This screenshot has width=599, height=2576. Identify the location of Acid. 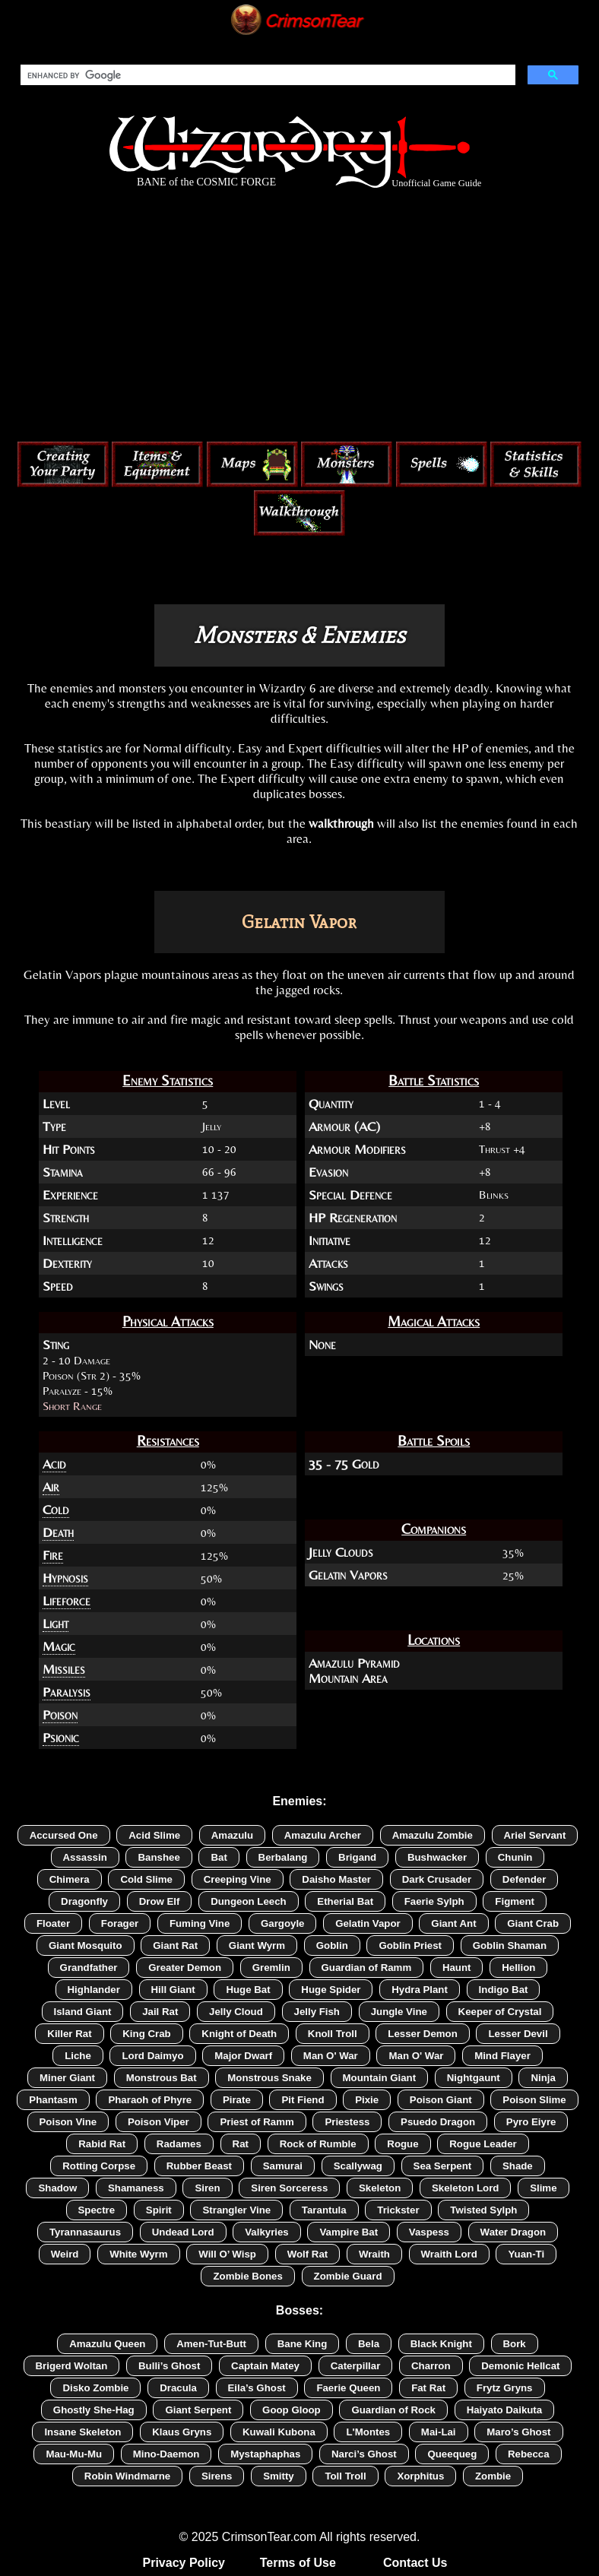
(54, 1464).